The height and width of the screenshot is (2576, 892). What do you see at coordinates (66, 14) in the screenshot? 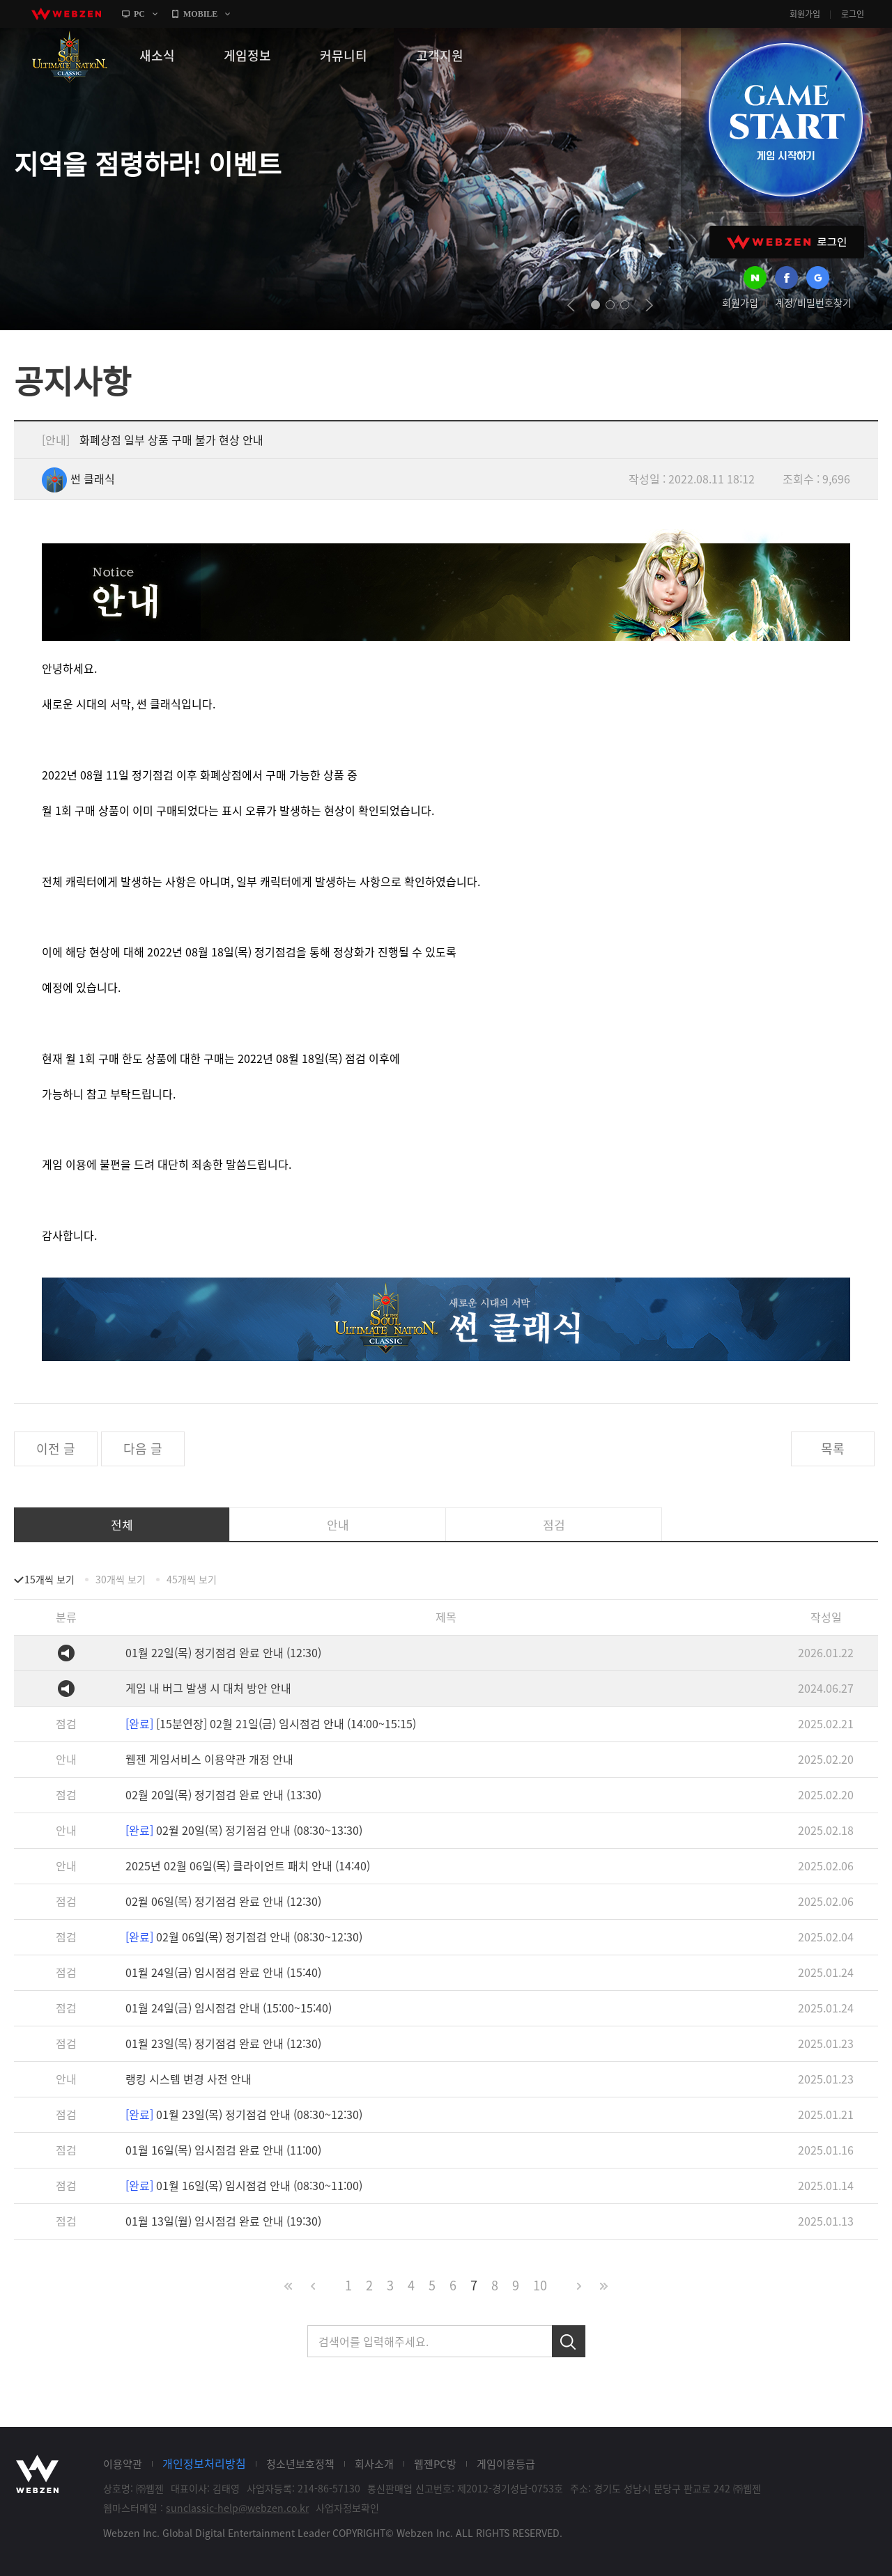
I see `webzen` at bounding box center [66, 14].